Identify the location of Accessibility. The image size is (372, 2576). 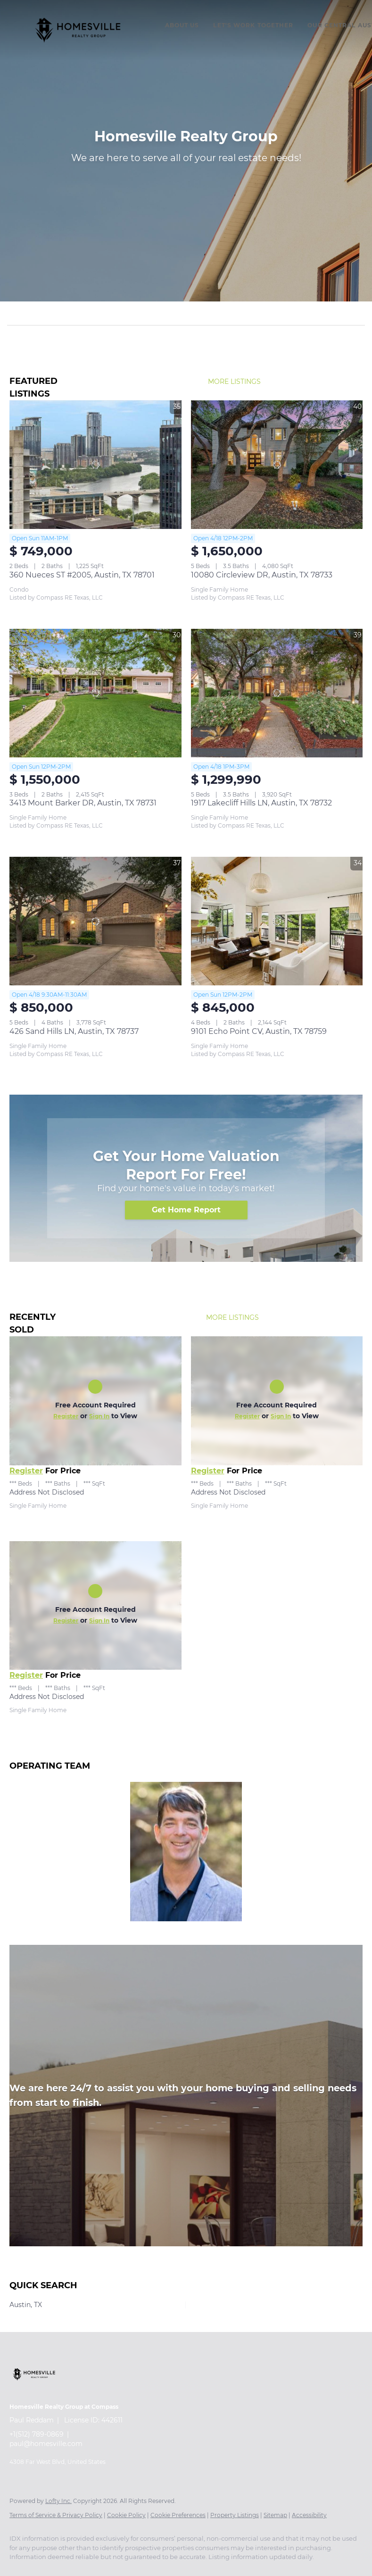
(309, 2515).